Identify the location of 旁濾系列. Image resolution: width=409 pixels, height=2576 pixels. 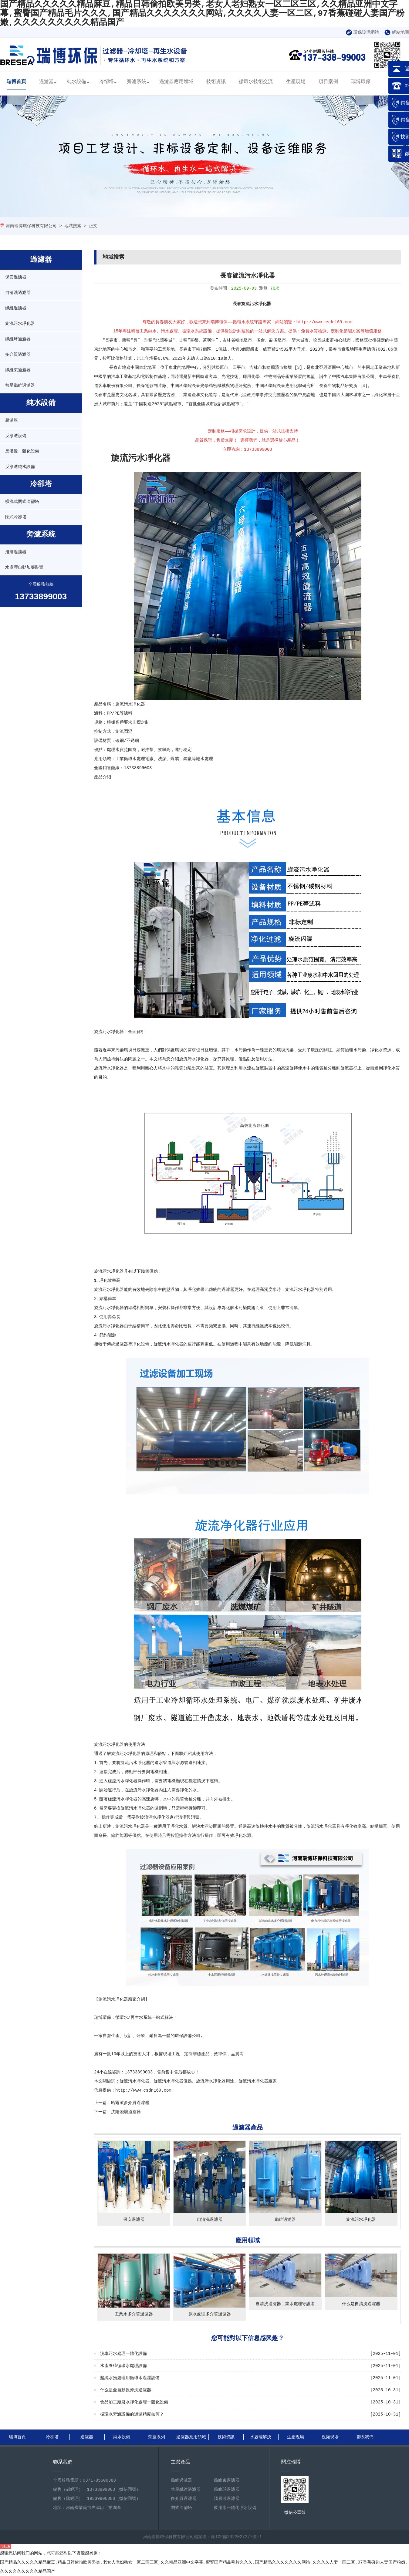
(156, 2437).